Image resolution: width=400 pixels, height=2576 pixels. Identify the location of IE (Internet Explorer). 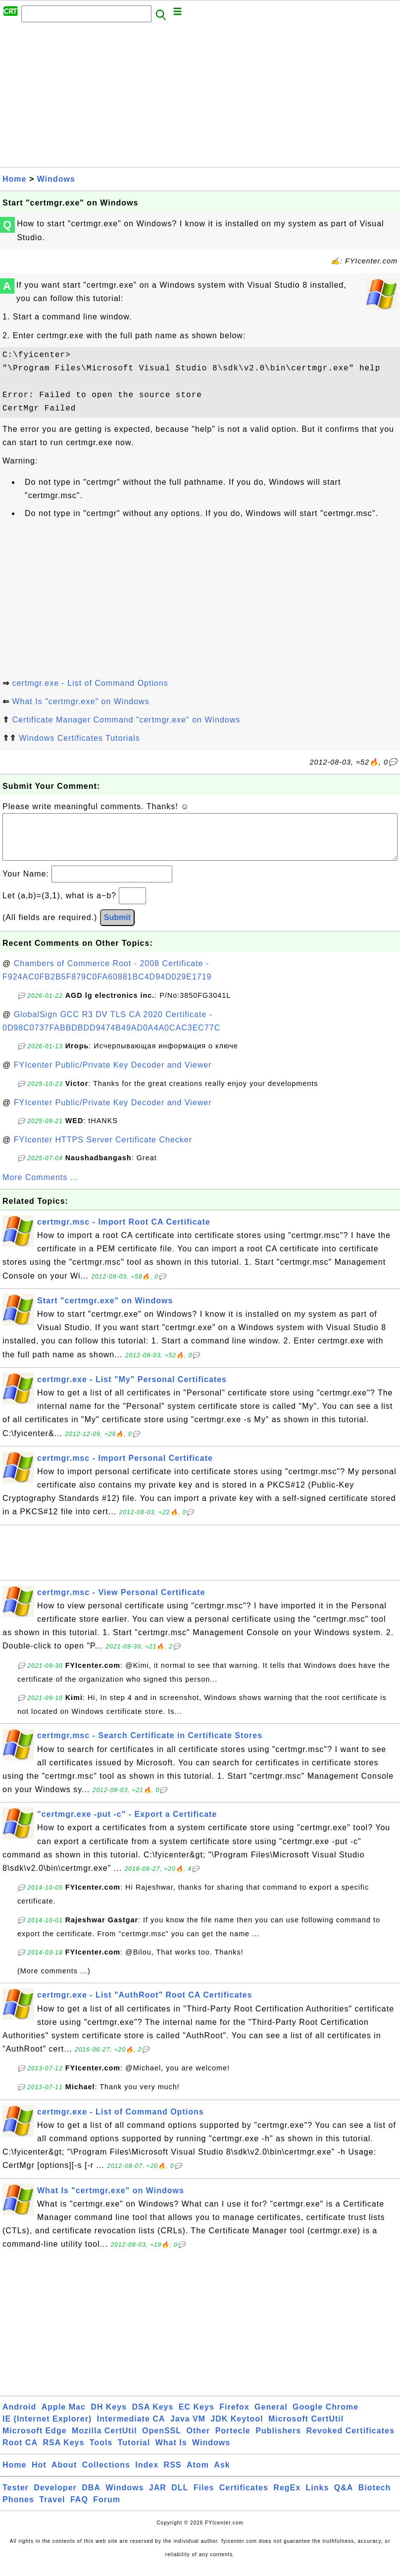
(47, 2428).